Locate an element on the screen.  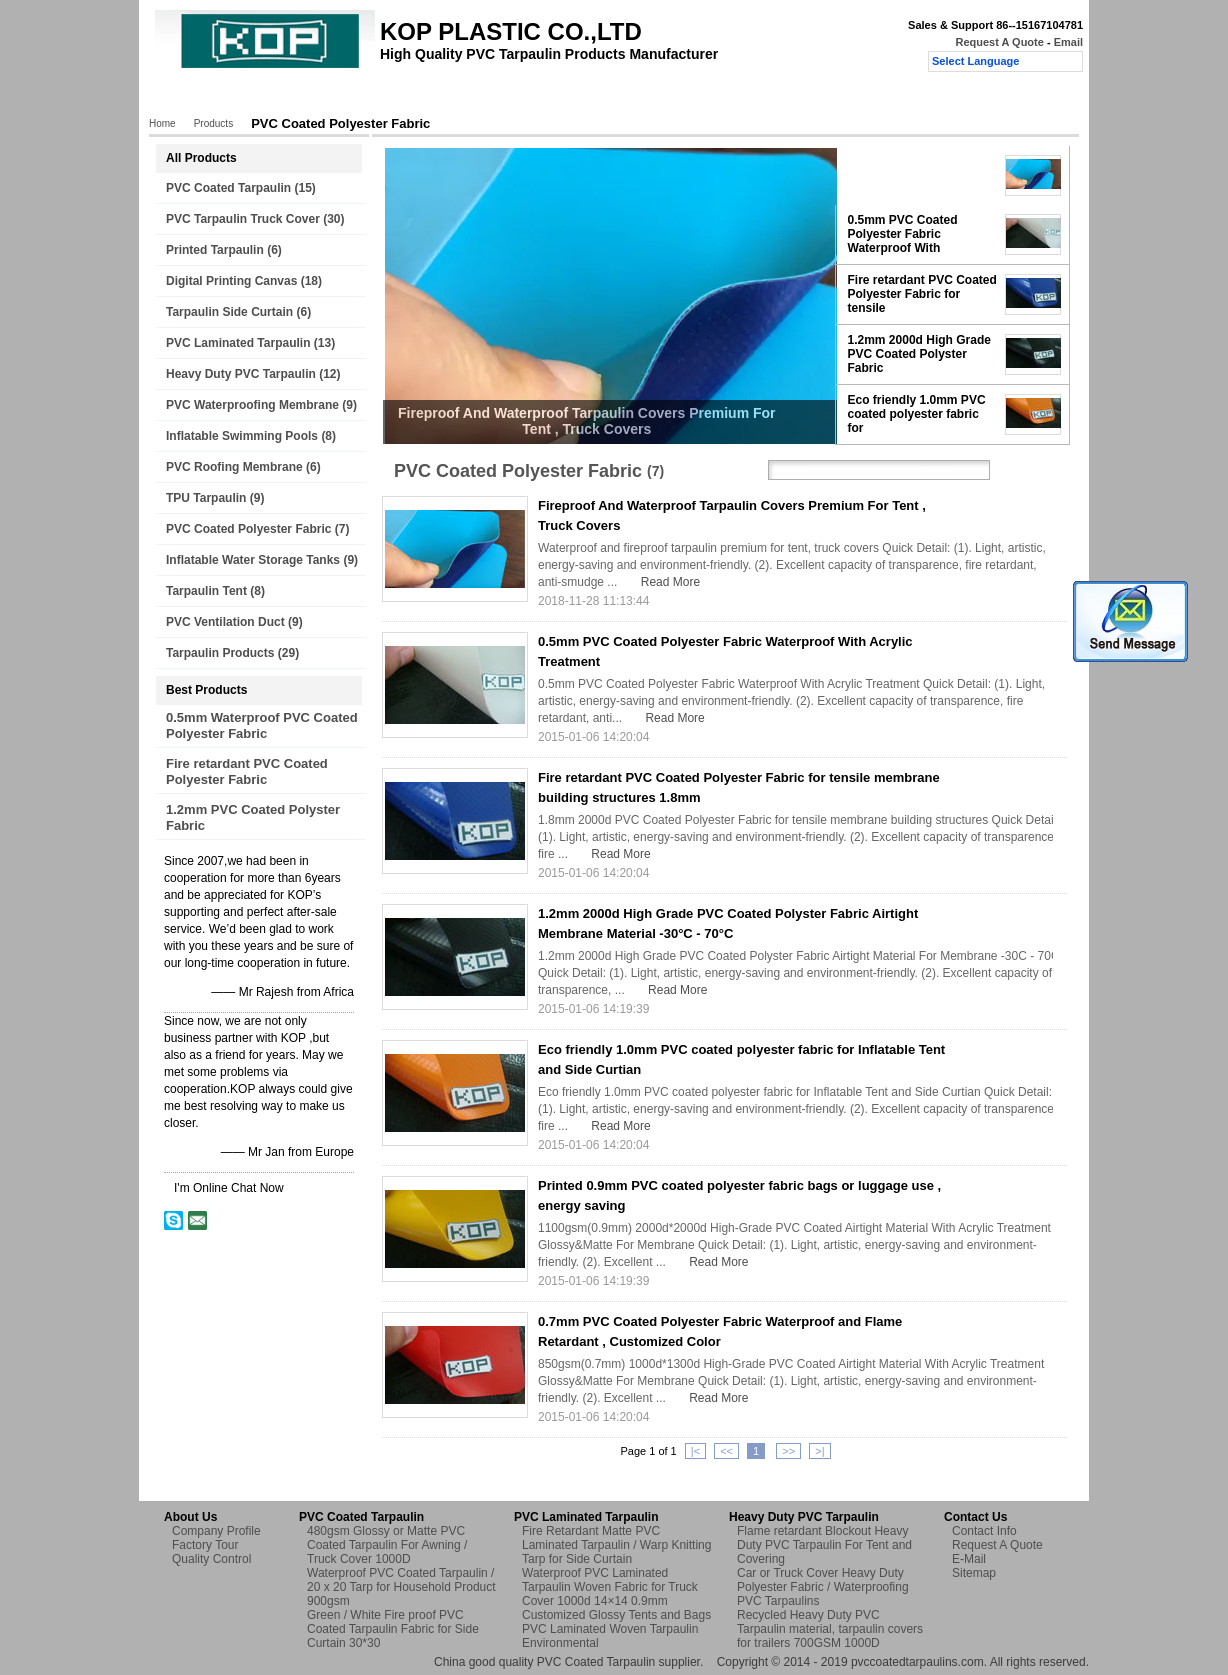
Fireproof And Waterproof Tarpaulin Covers Premium For is located at coordinates (921, 175).